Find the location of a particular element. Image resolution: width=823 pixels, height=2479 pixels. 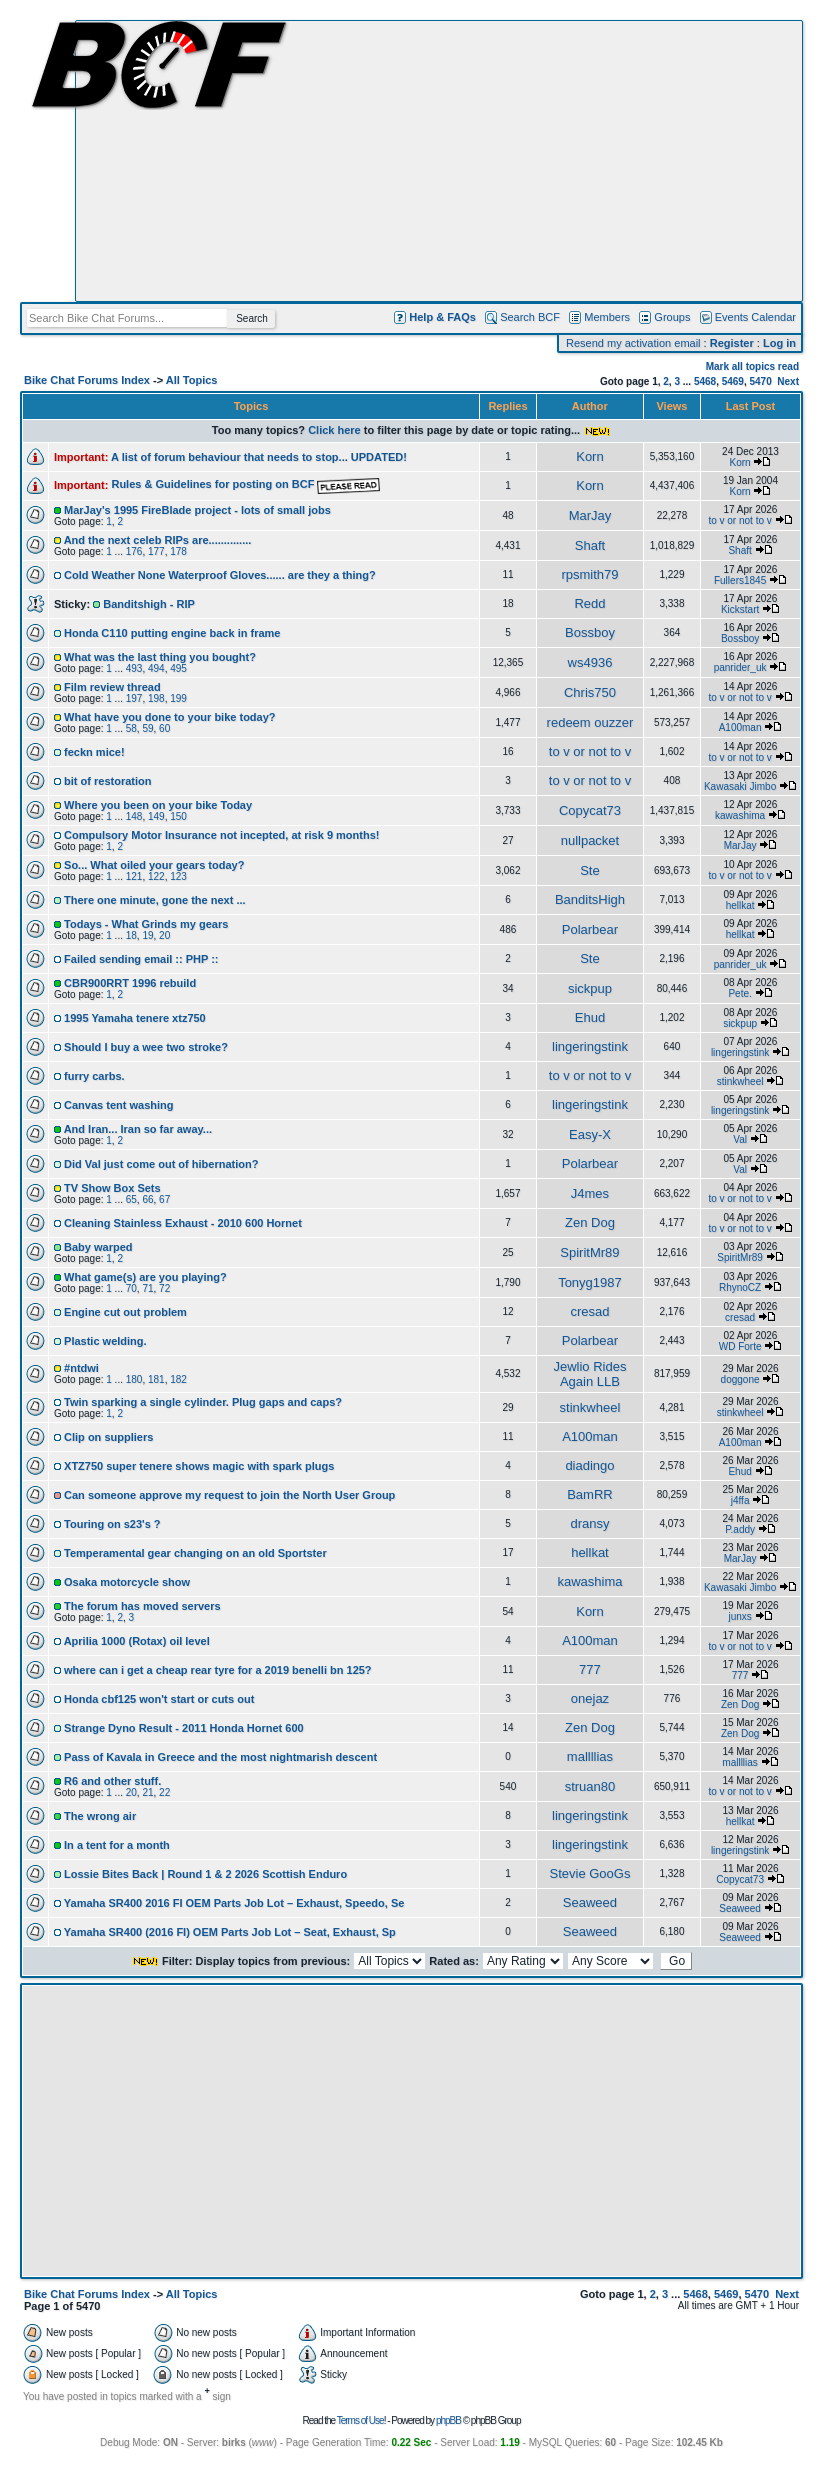

Resend my activation email is located at coordinates (633, 343).